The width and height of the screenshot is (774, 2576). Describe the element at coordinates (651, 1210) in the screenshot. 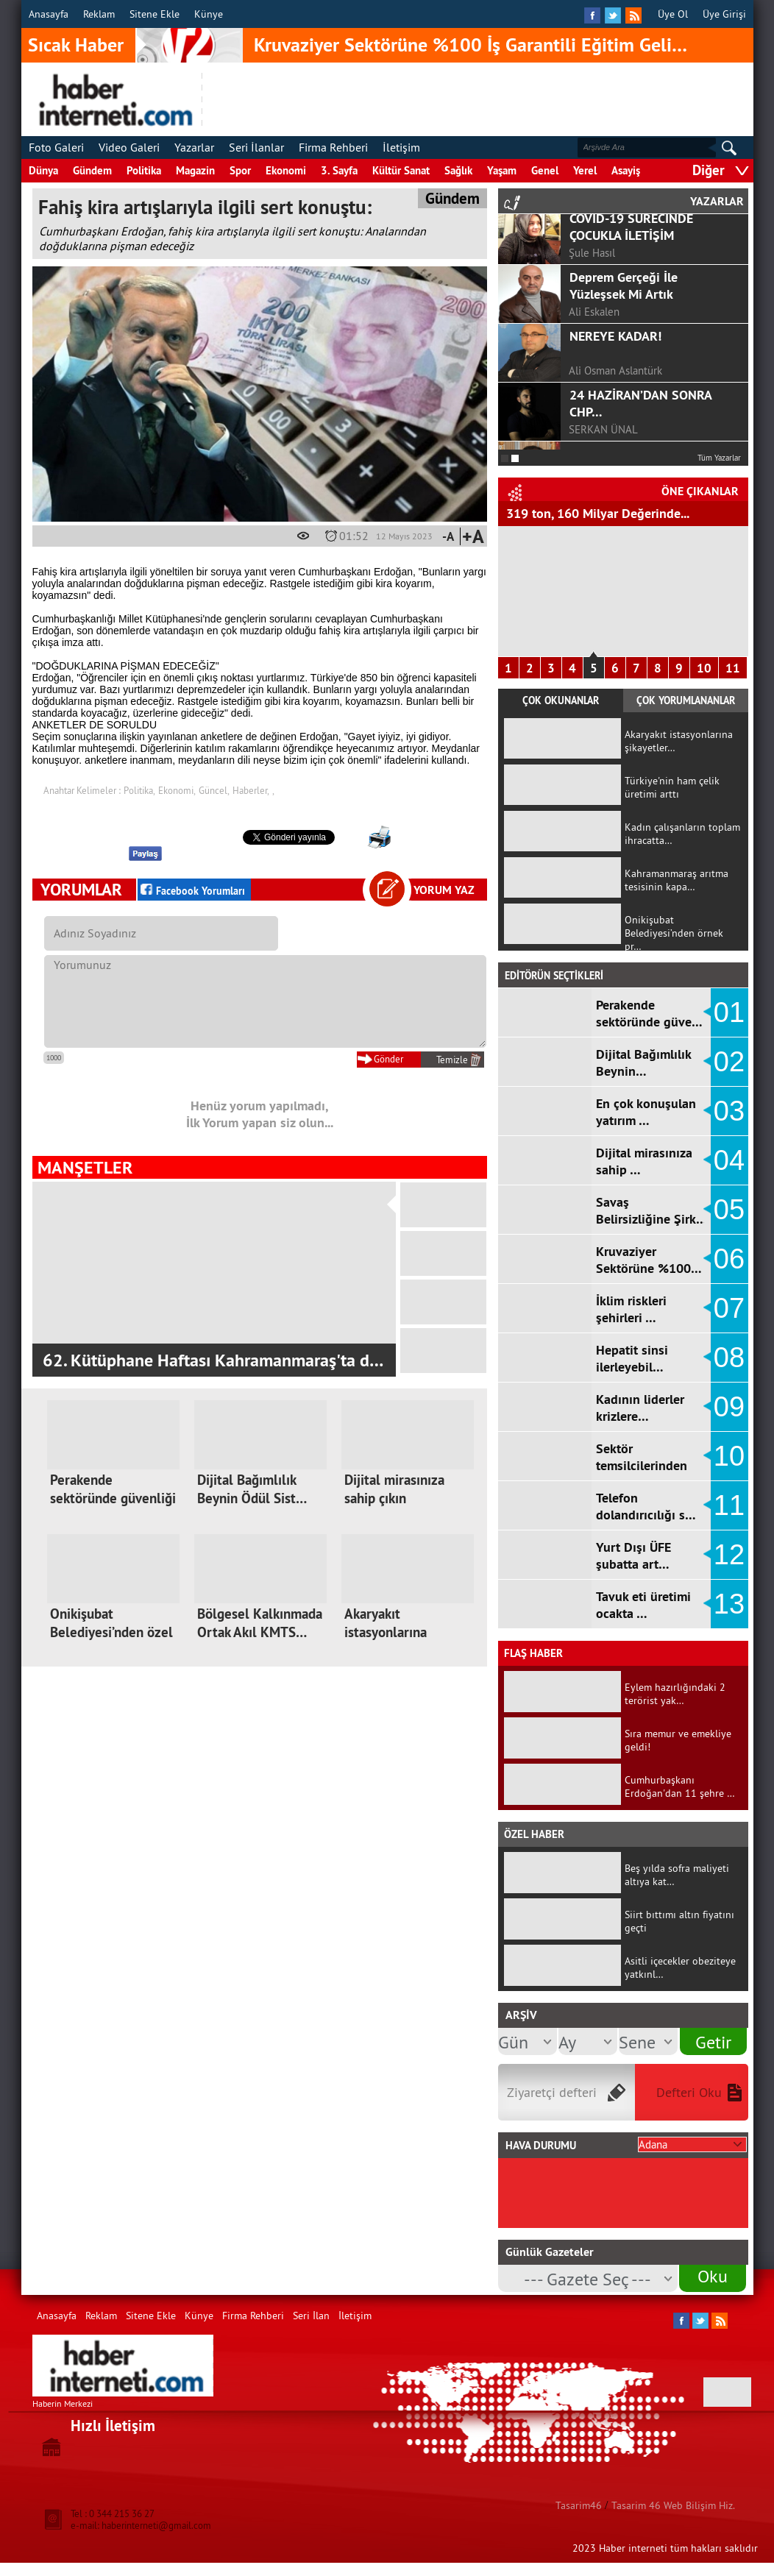

I see `Savaş Belirsizliğine Şirk…` at that location.